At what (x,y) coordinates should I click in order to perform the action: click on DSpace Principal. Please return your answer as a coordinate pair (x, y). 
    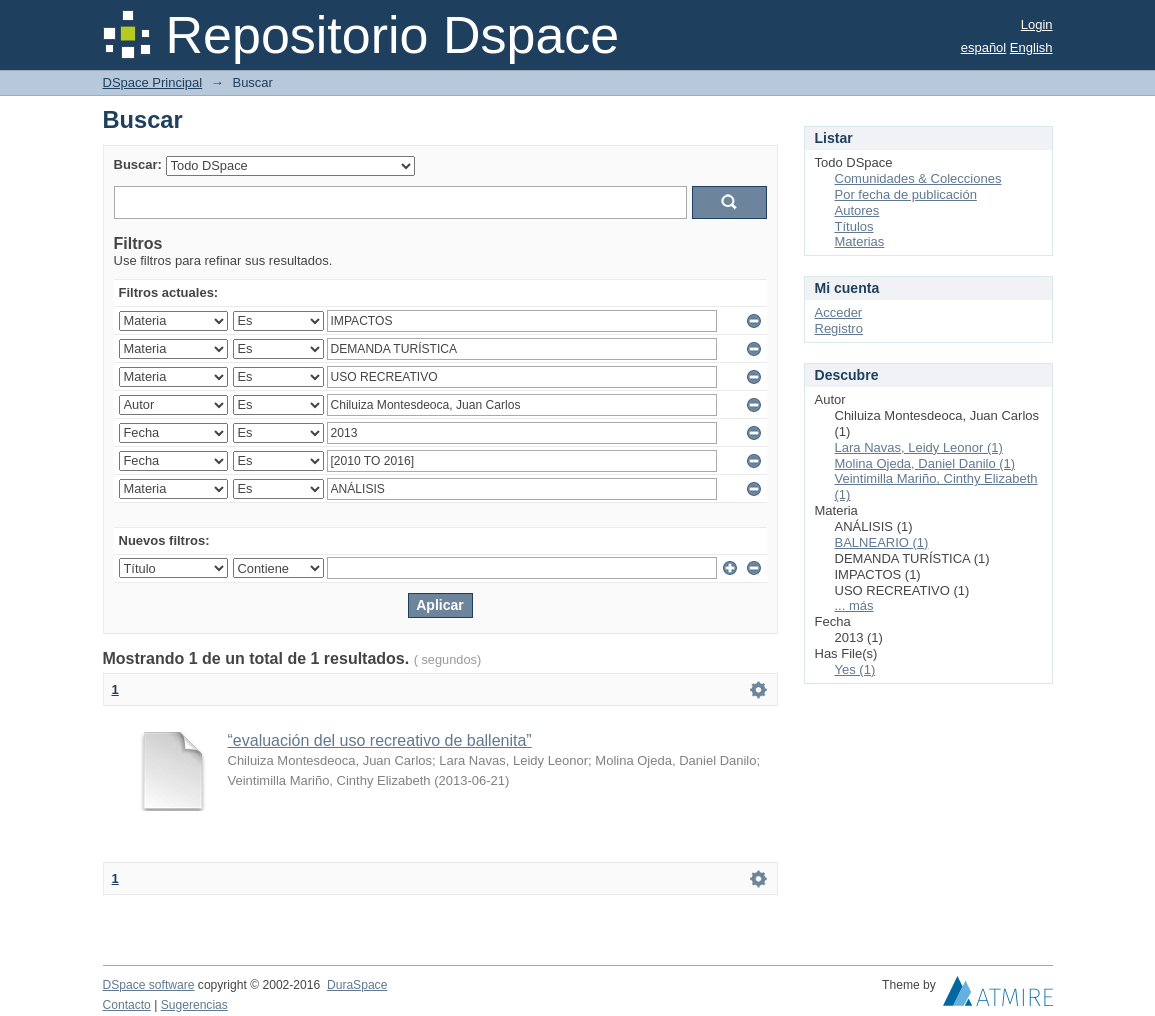
    Looking at the image, I should click on (153, 82).